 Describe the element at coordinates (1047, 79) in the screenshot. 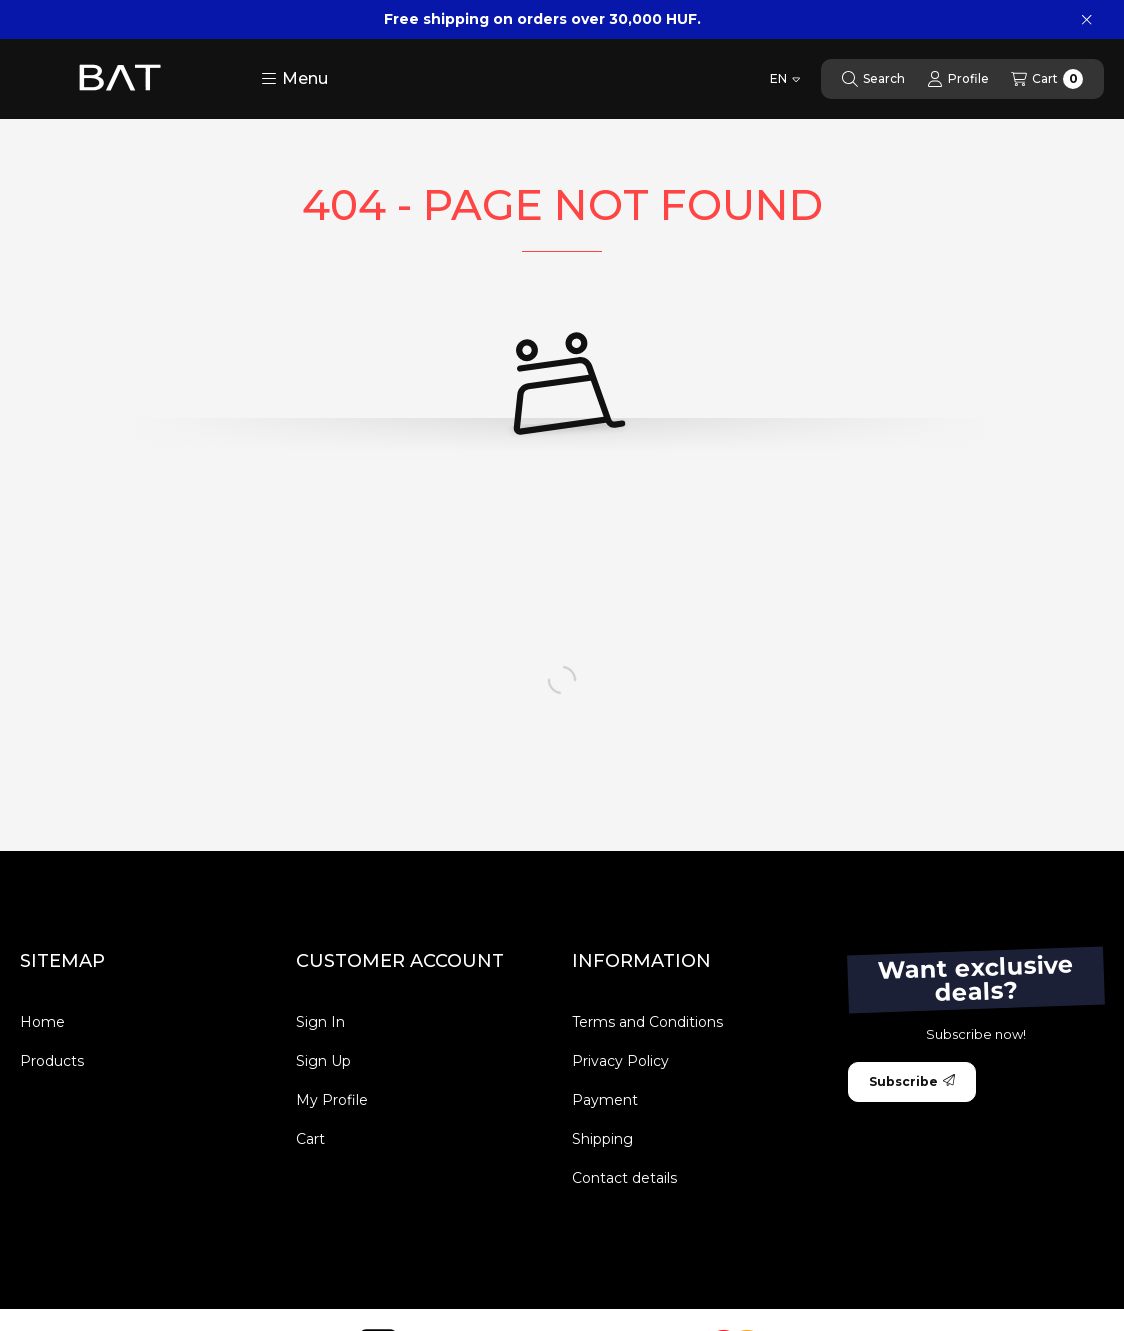

I see `[View cart]` at that location.